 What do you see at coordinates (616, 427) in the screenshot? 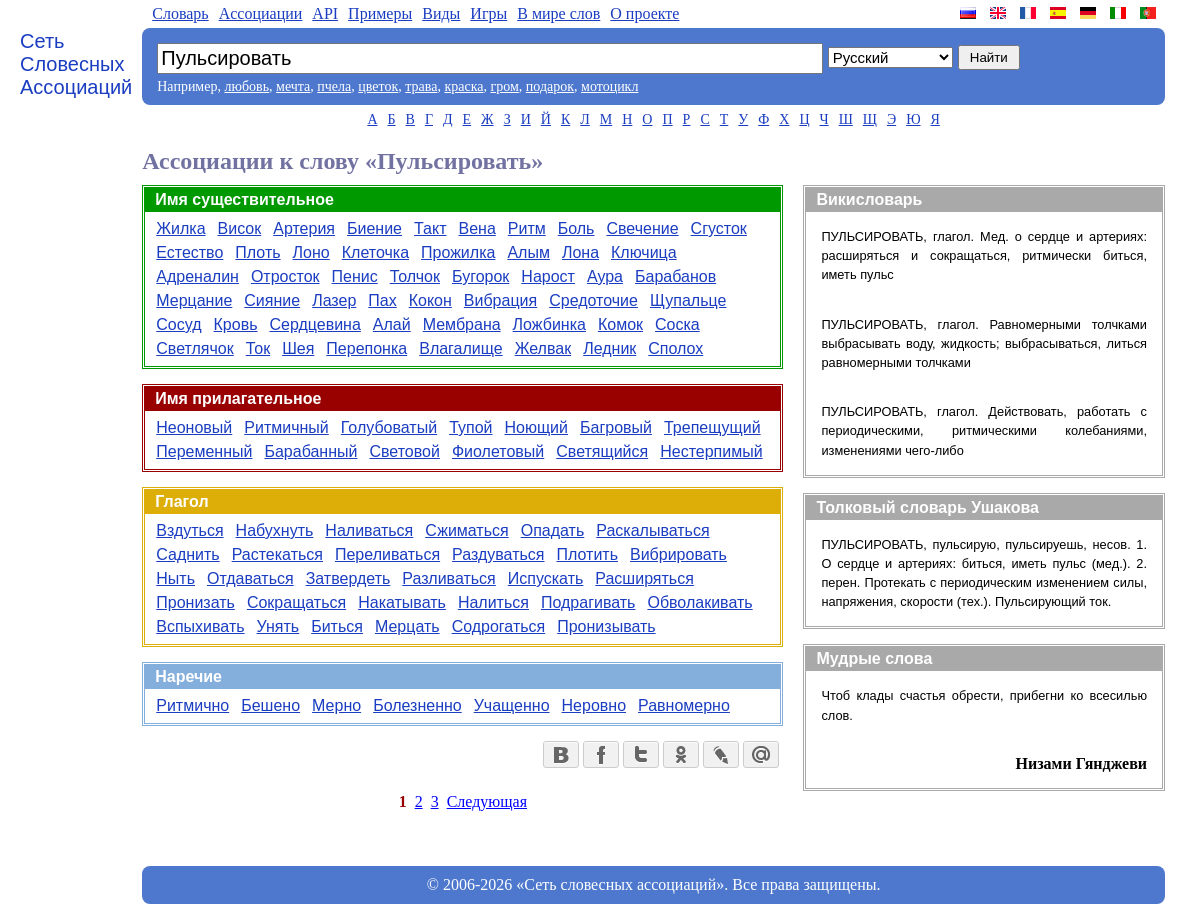
I see `Багровый` at bounding box center [616, 427].